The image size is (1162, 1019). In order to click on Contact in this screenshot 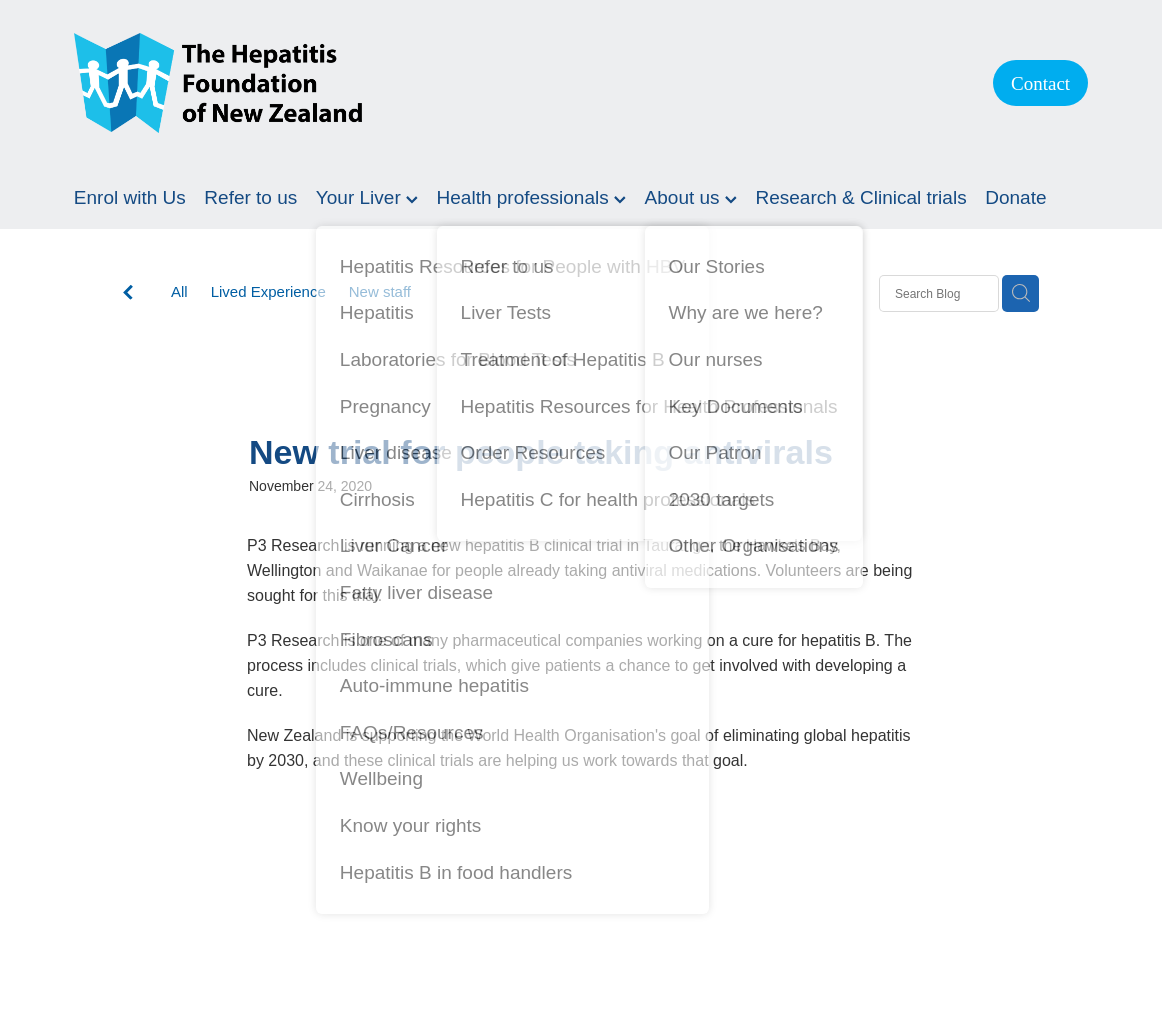, I will do `click(1040, 83)`.